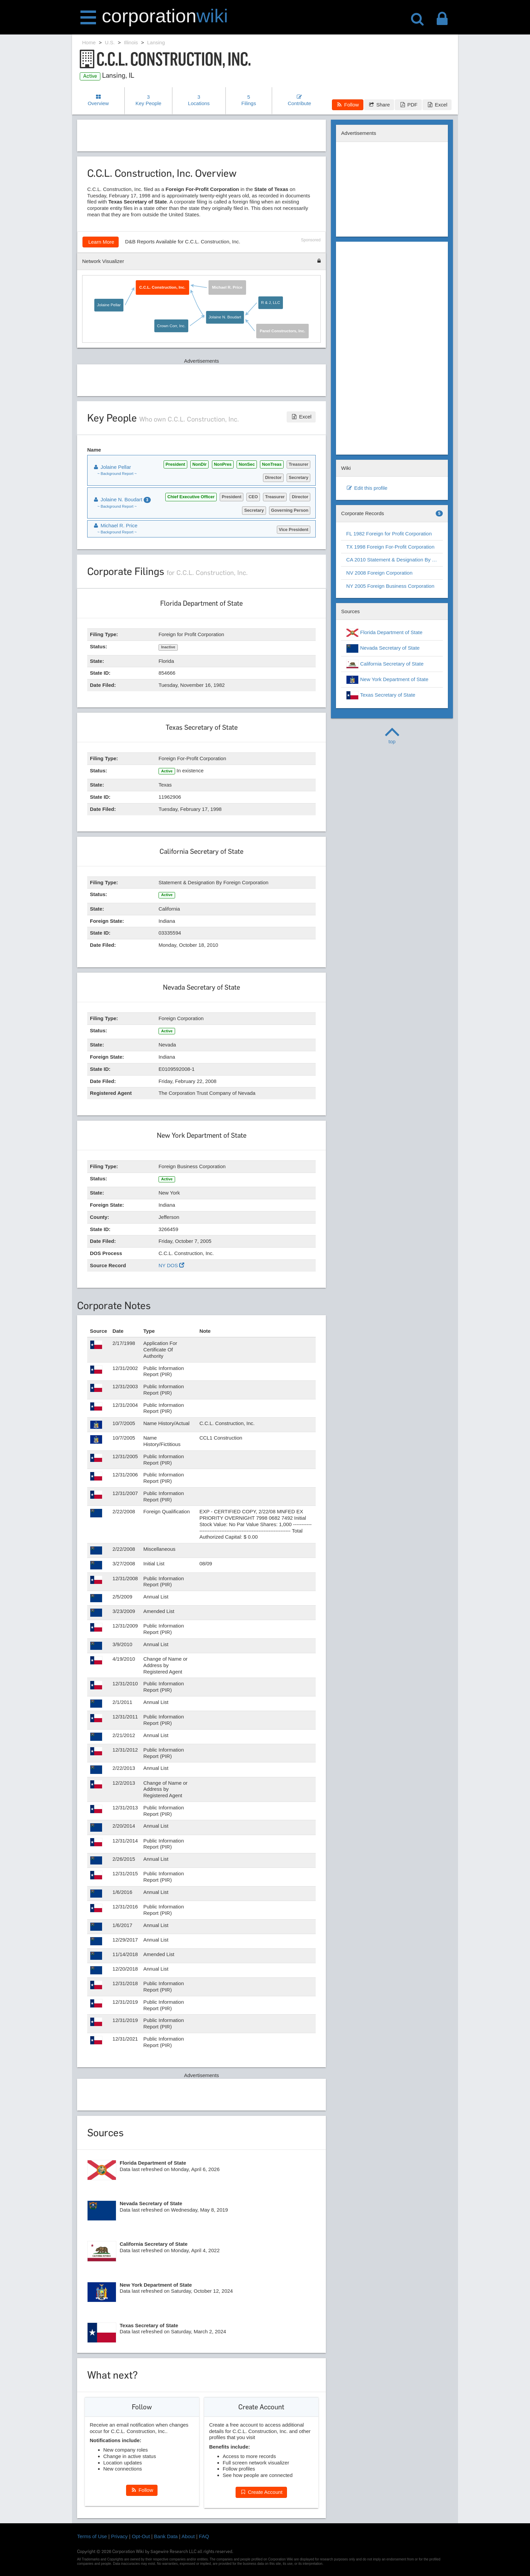 This screenshot has width=530, height=2576. I want to click on Crown Corr, Inc., so click(171, 325).